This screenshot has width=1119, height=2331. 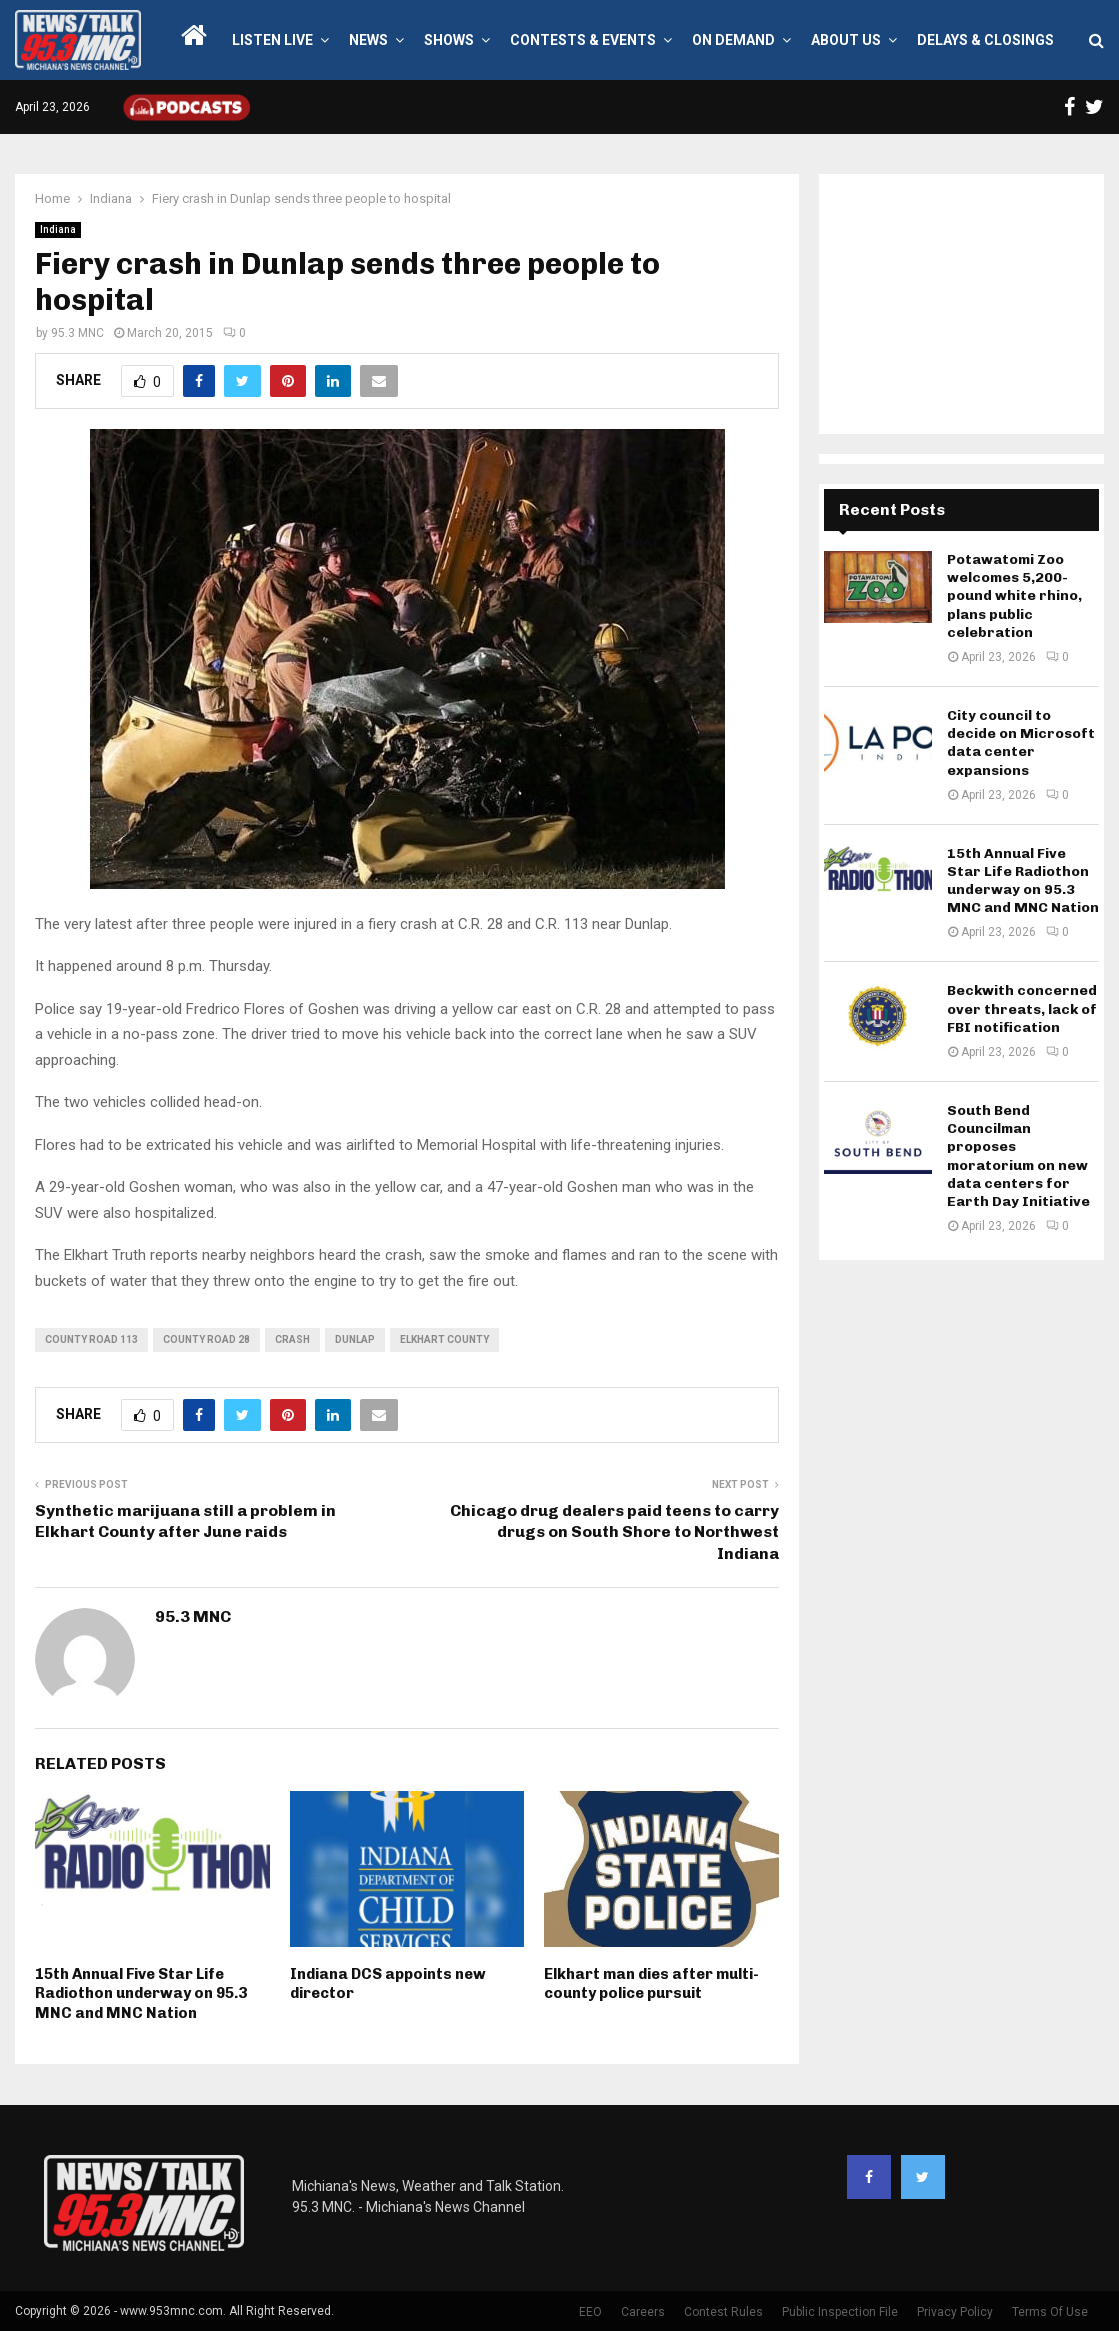 I want to click on Public Inspection File, so click(x=840, y=2312).